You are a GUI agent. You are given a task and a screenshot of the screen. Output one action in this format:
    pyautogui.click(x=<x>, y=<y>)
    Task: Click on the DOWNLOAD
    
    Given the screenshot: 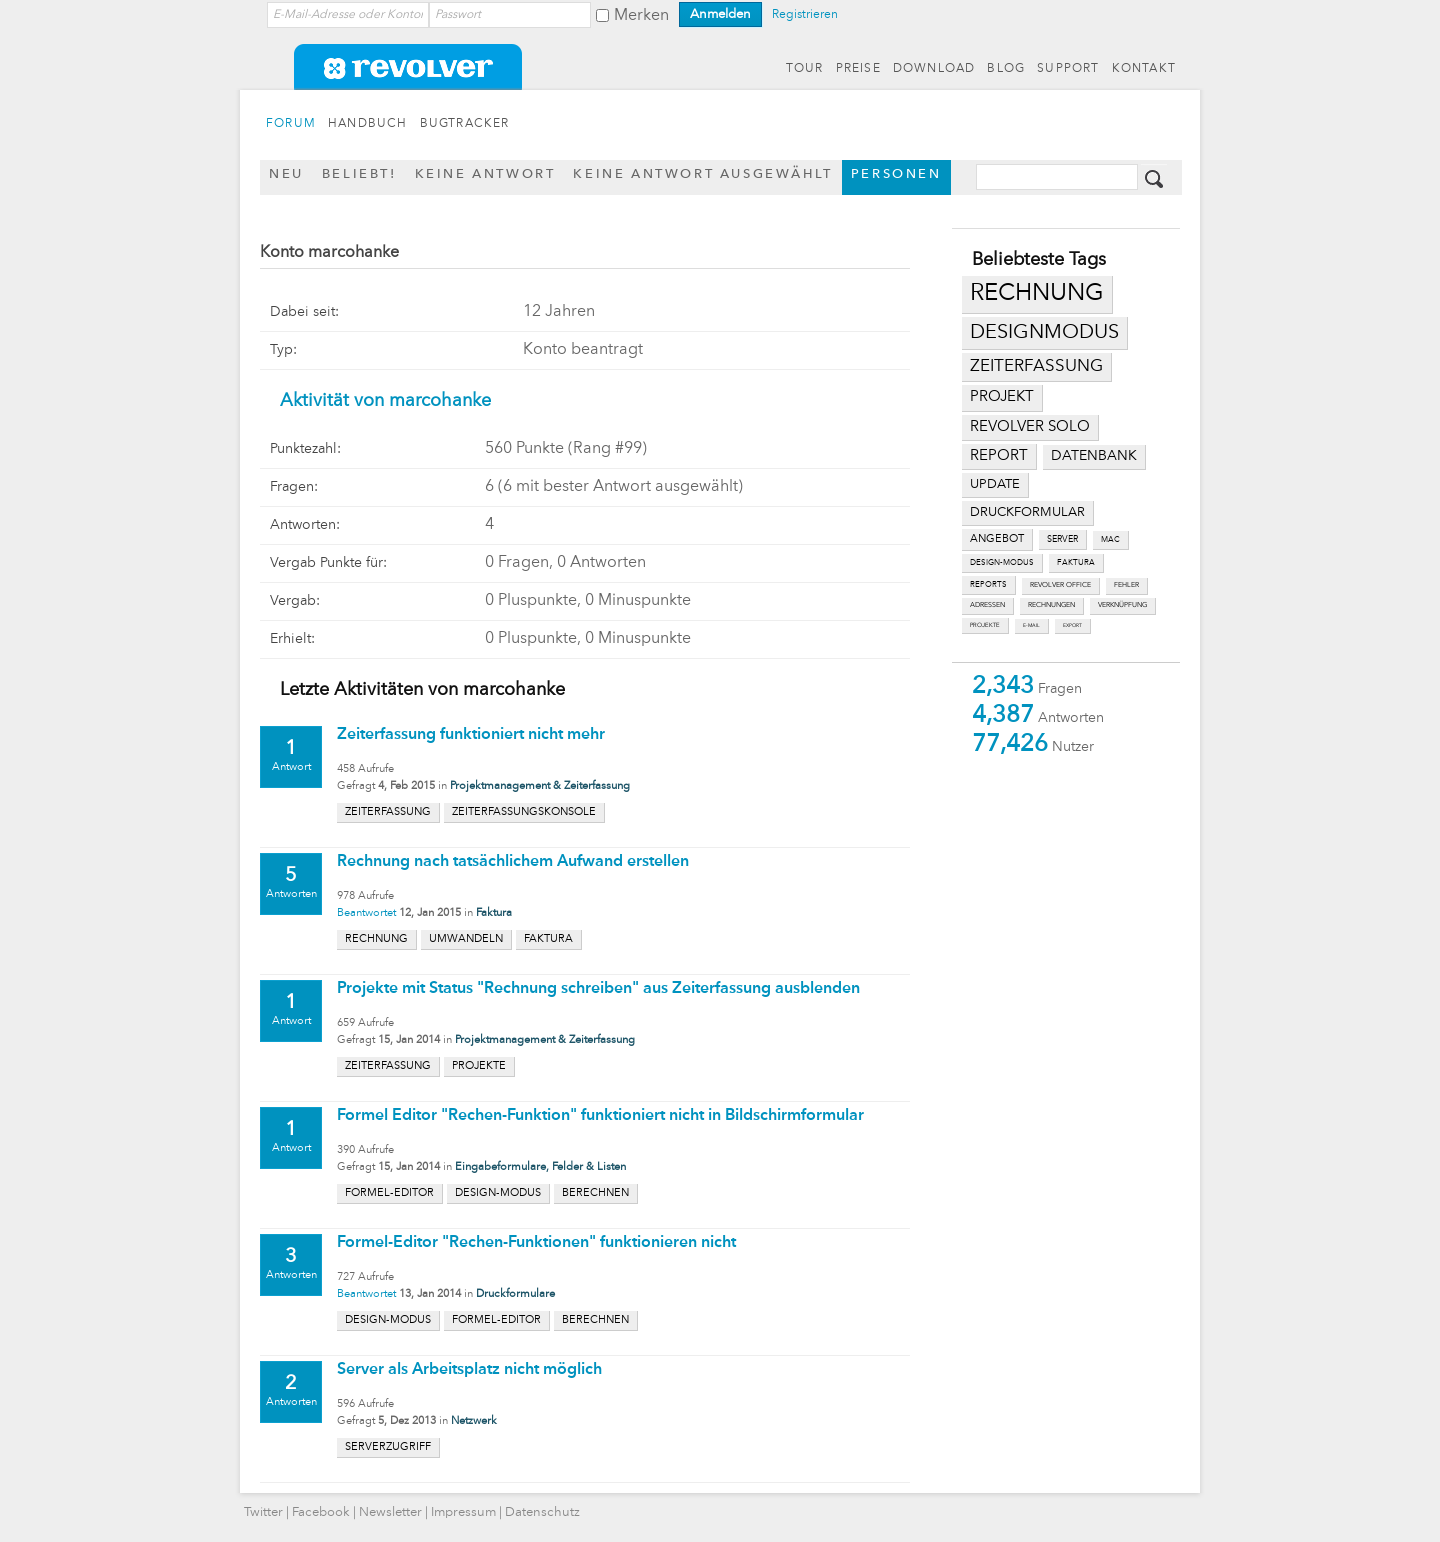 What is the action you would take?
    pyautogui.click(x=934, y=69)
    